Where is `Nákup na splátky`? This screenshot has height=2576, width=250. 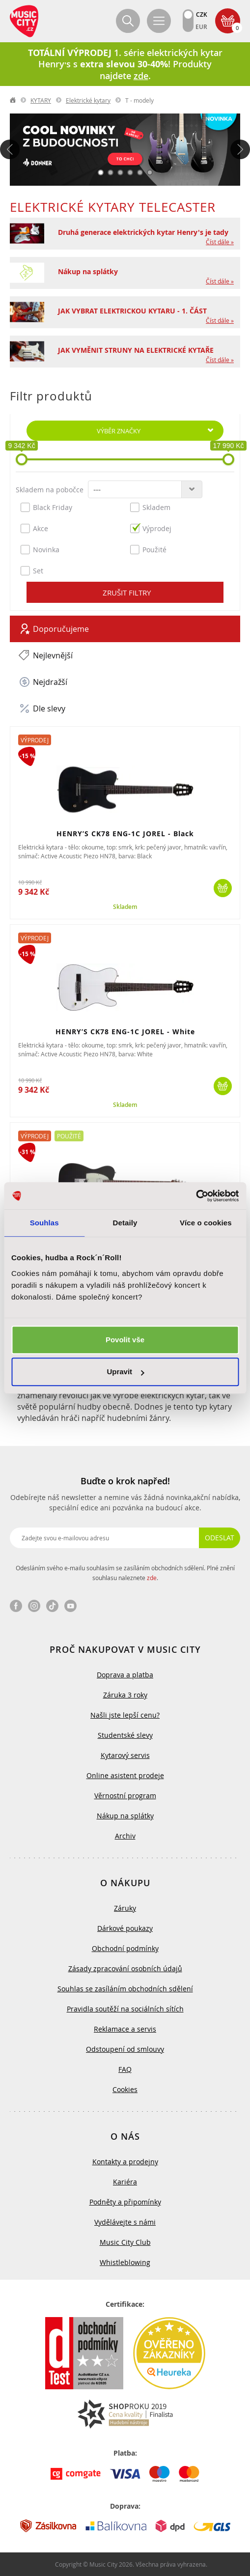 Nákup na splátky is located at coordinates (88, 271).